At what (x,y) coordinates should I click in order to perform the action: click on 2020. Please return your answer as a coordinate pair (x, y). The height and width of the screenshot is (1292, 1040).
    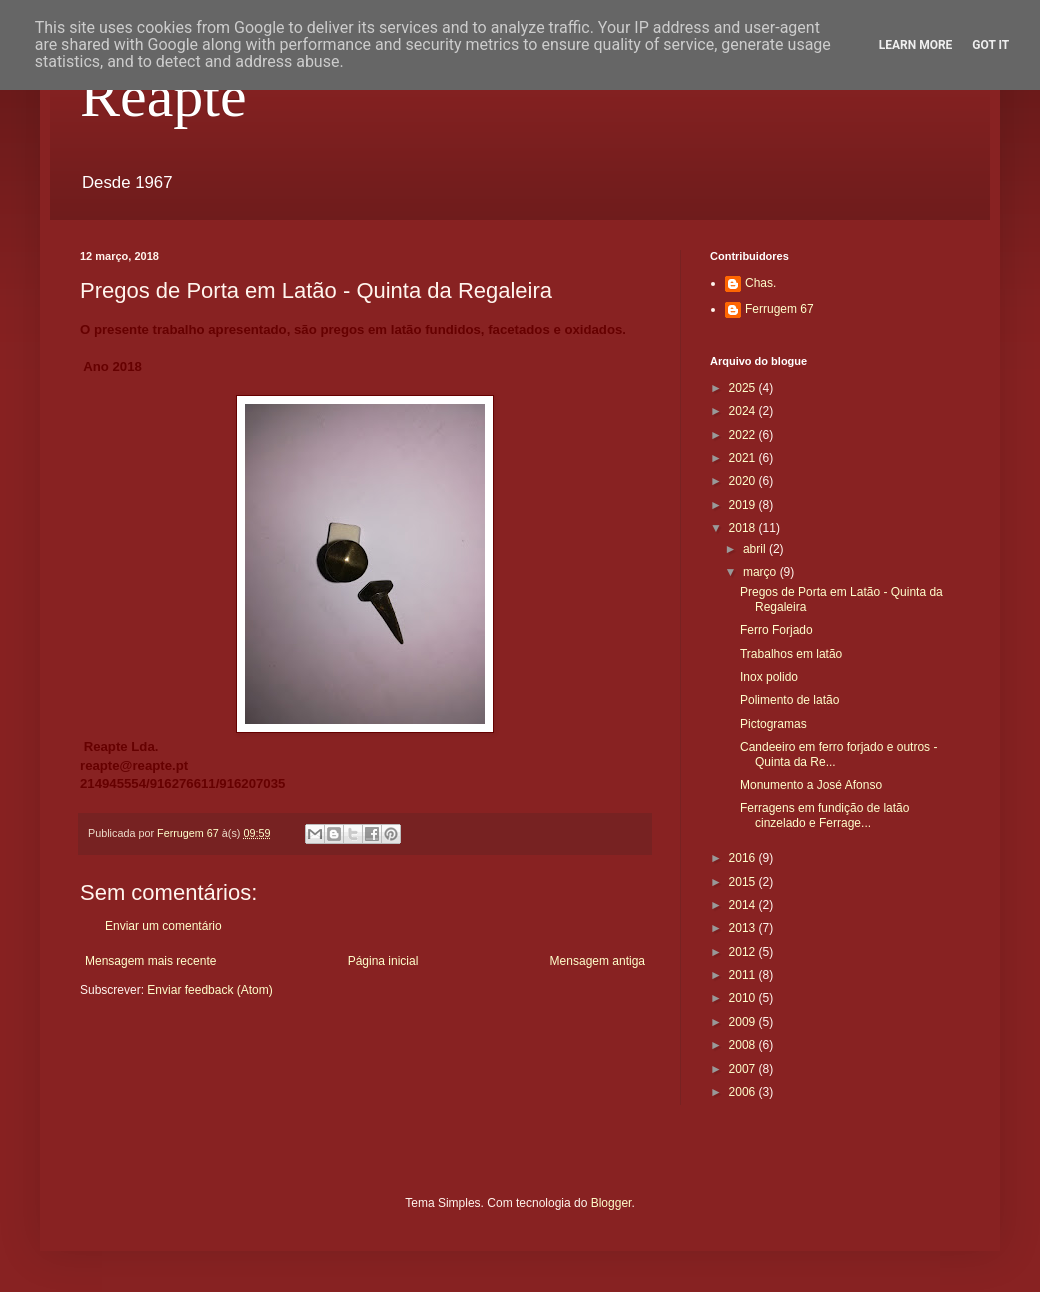
    Looking at the image, I should click on (744, 481).